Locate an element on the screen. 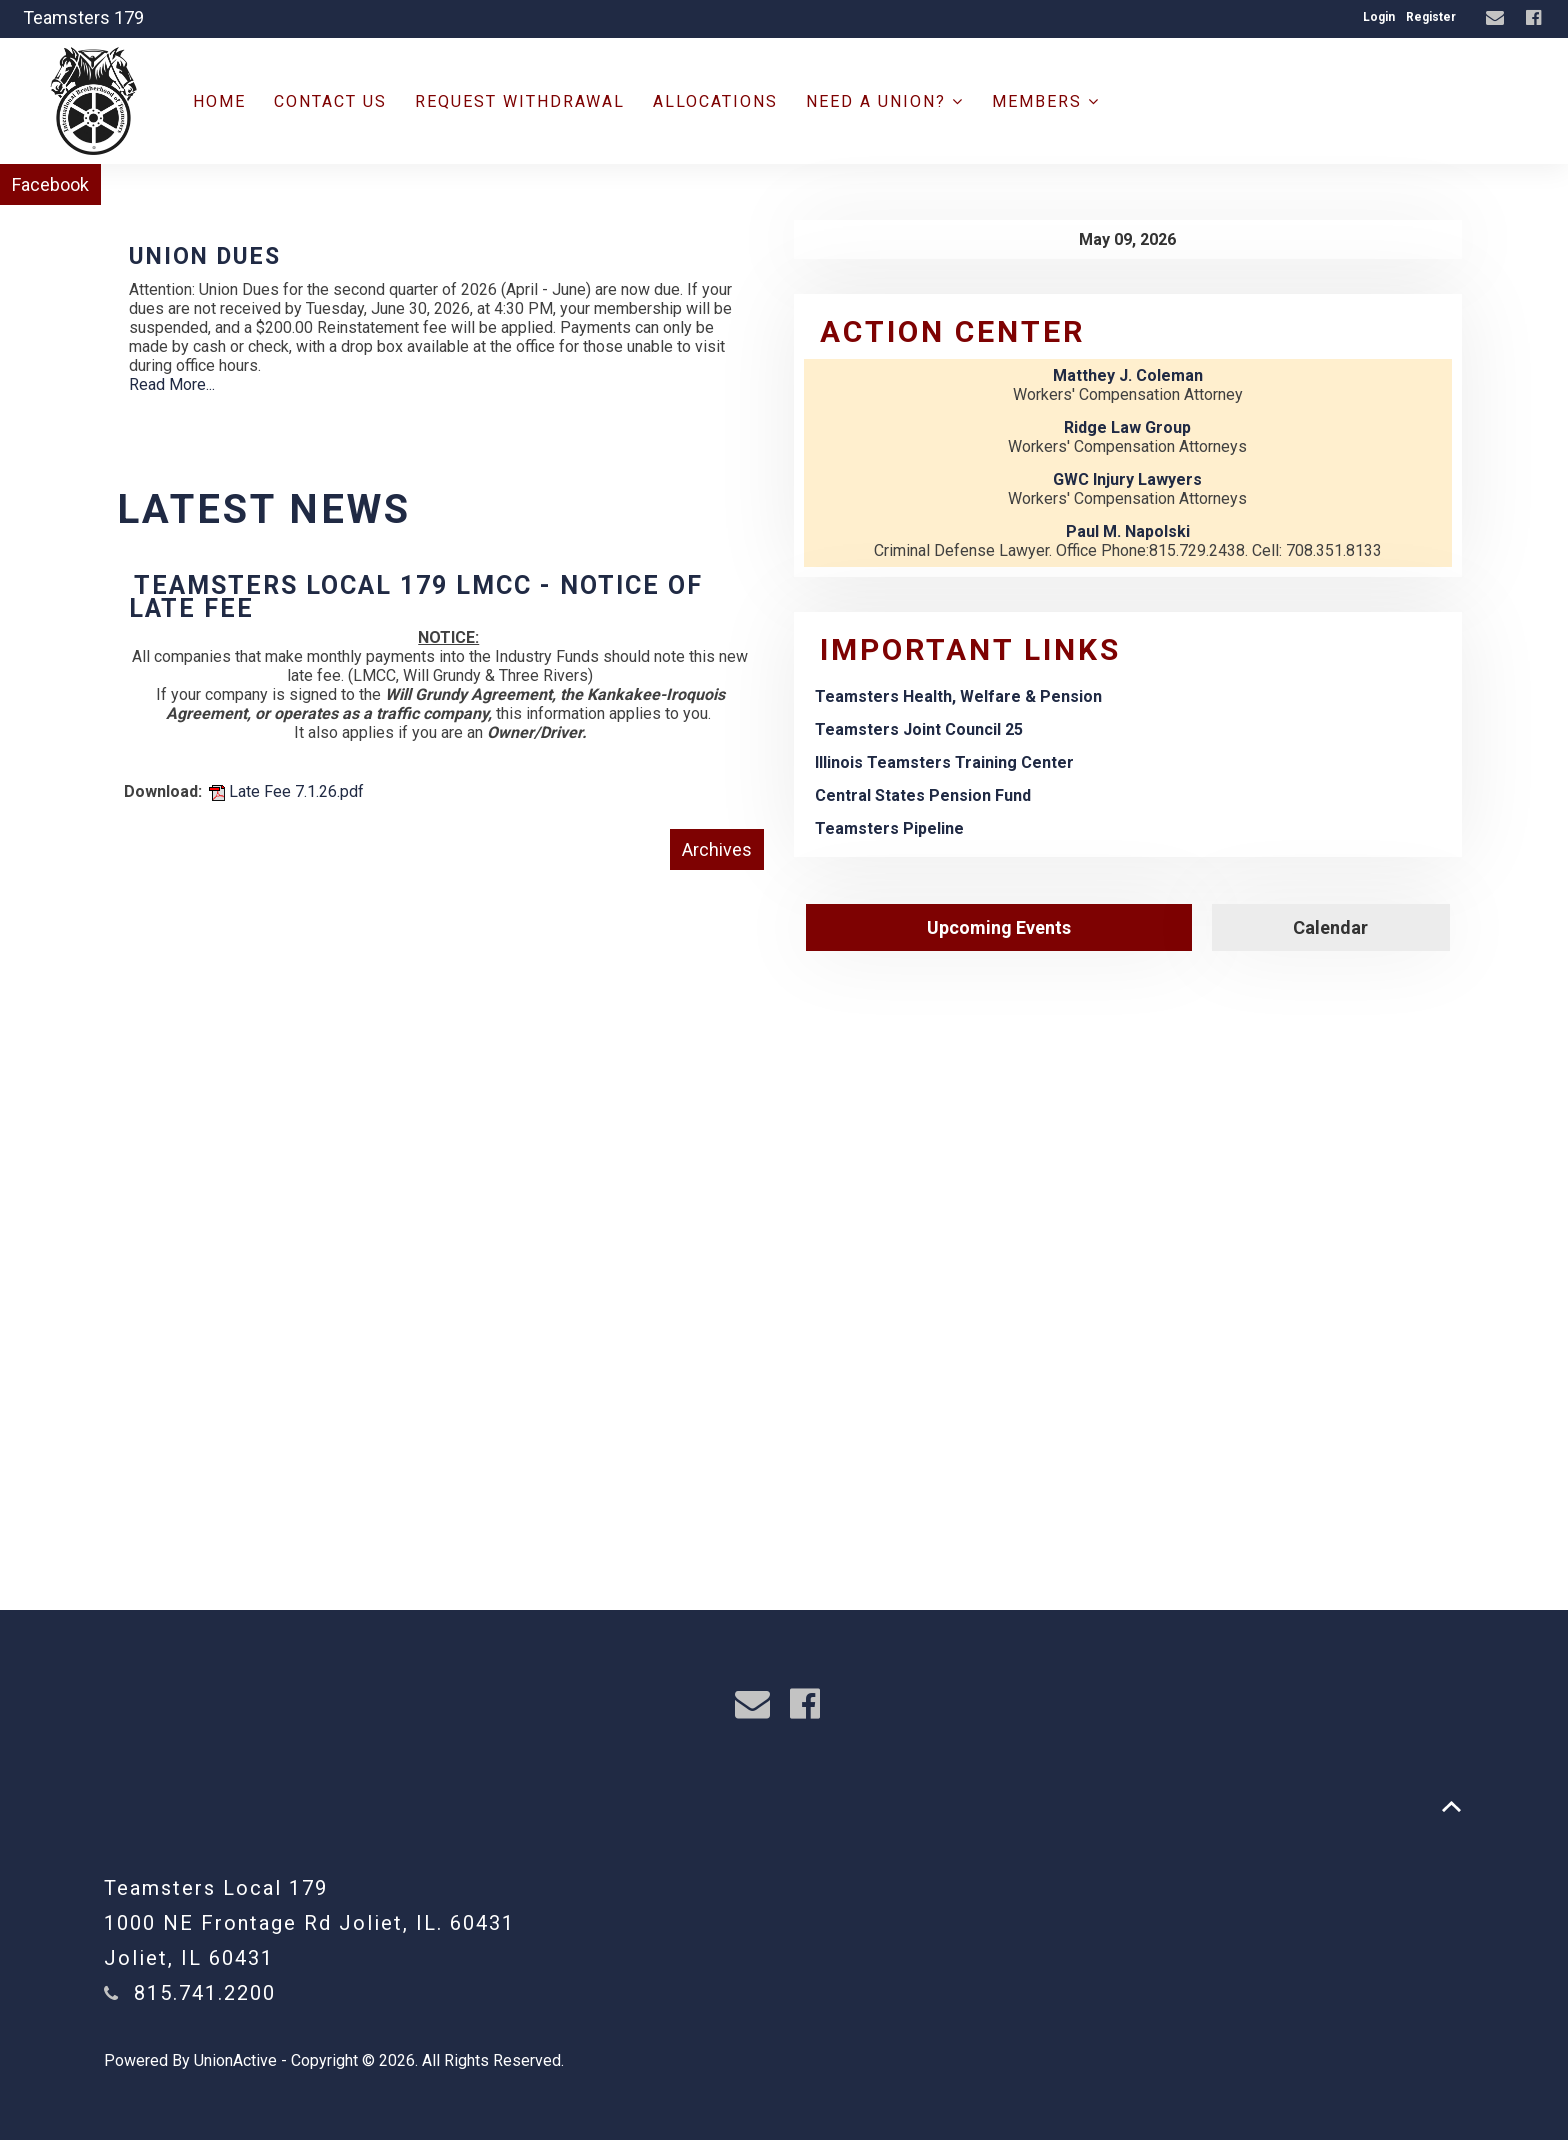  Request Withdrawal is located at coordinates (520, 101).